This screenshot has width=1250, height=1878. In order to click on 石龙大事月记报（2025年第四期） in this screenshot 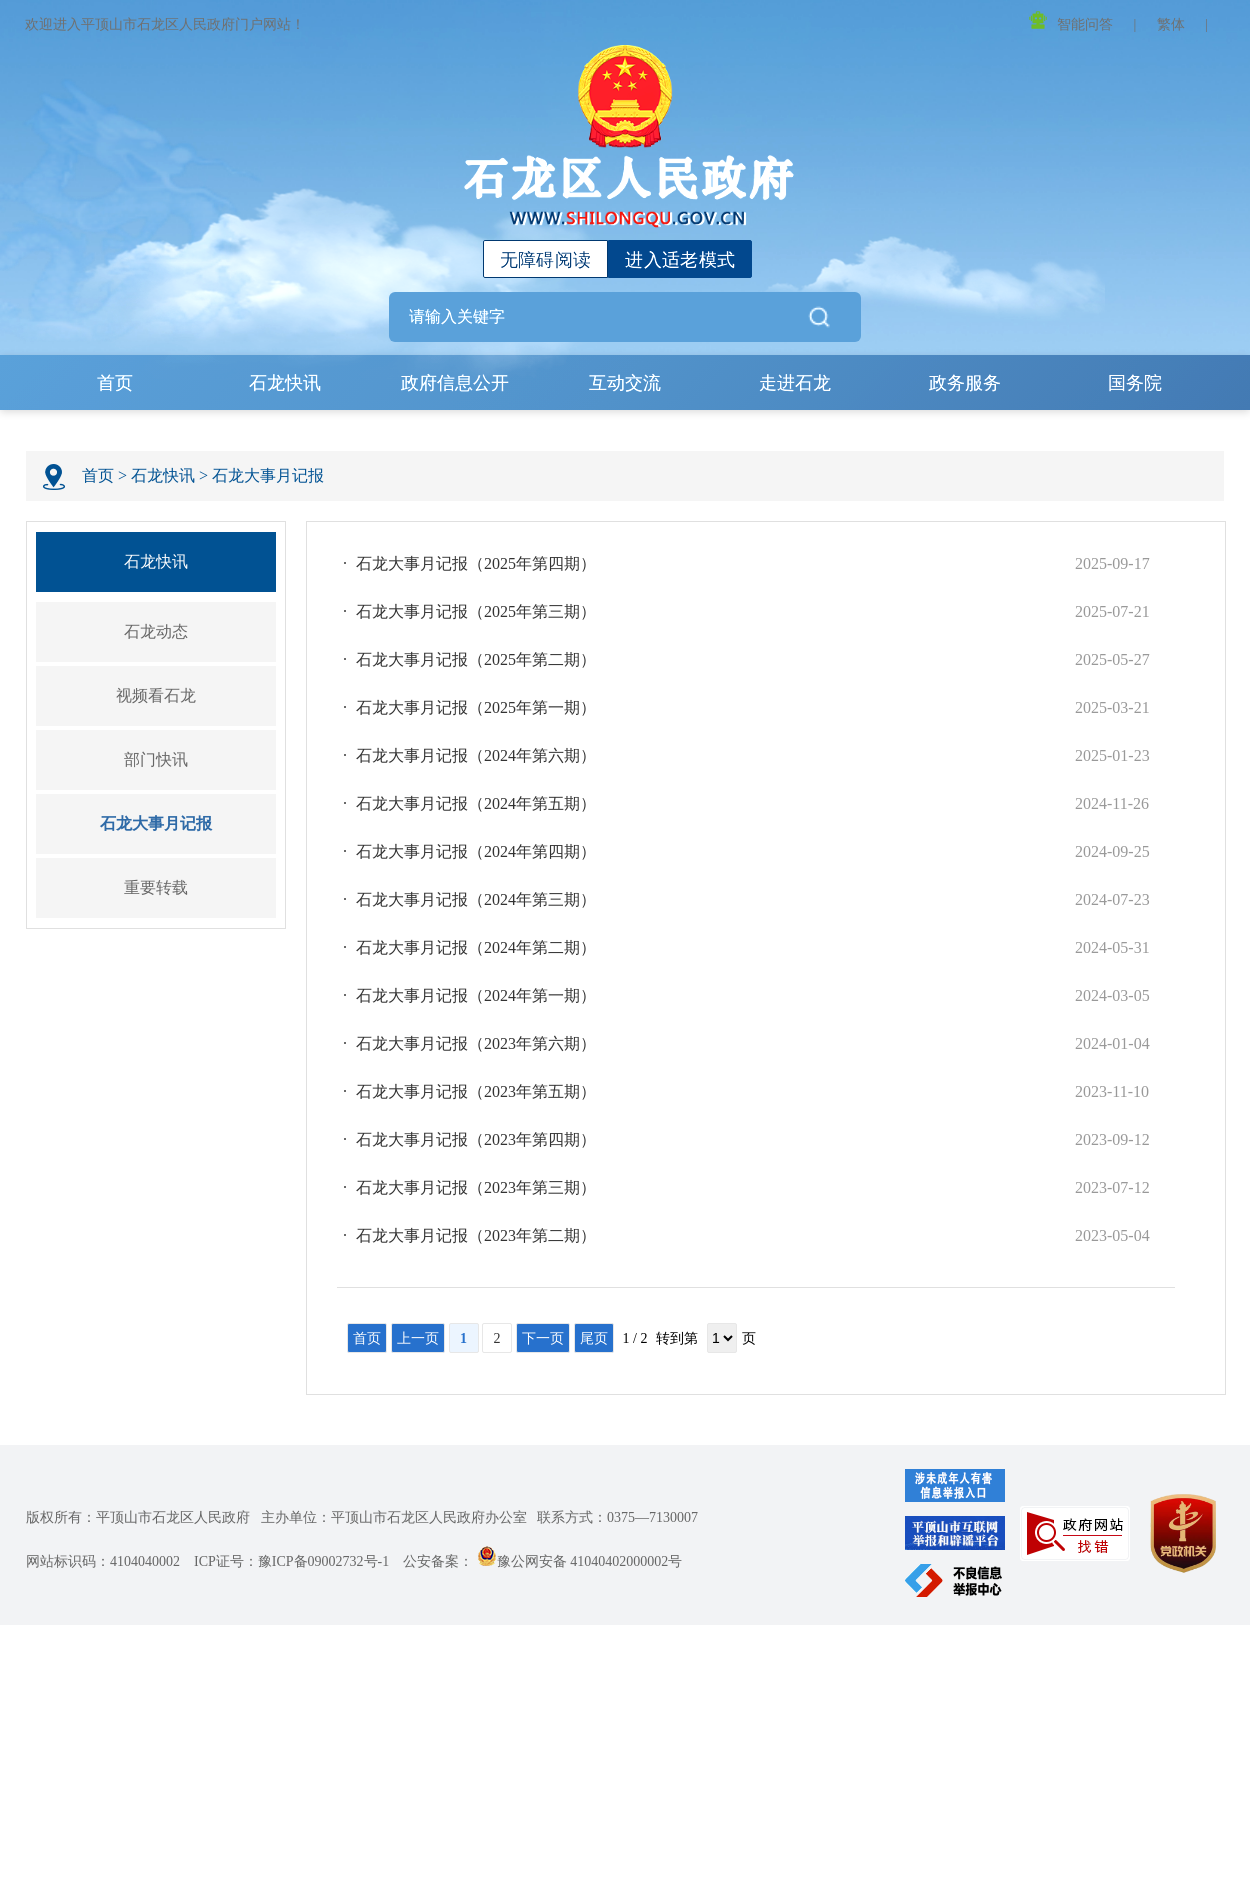, I will do `click(476, 563)`.